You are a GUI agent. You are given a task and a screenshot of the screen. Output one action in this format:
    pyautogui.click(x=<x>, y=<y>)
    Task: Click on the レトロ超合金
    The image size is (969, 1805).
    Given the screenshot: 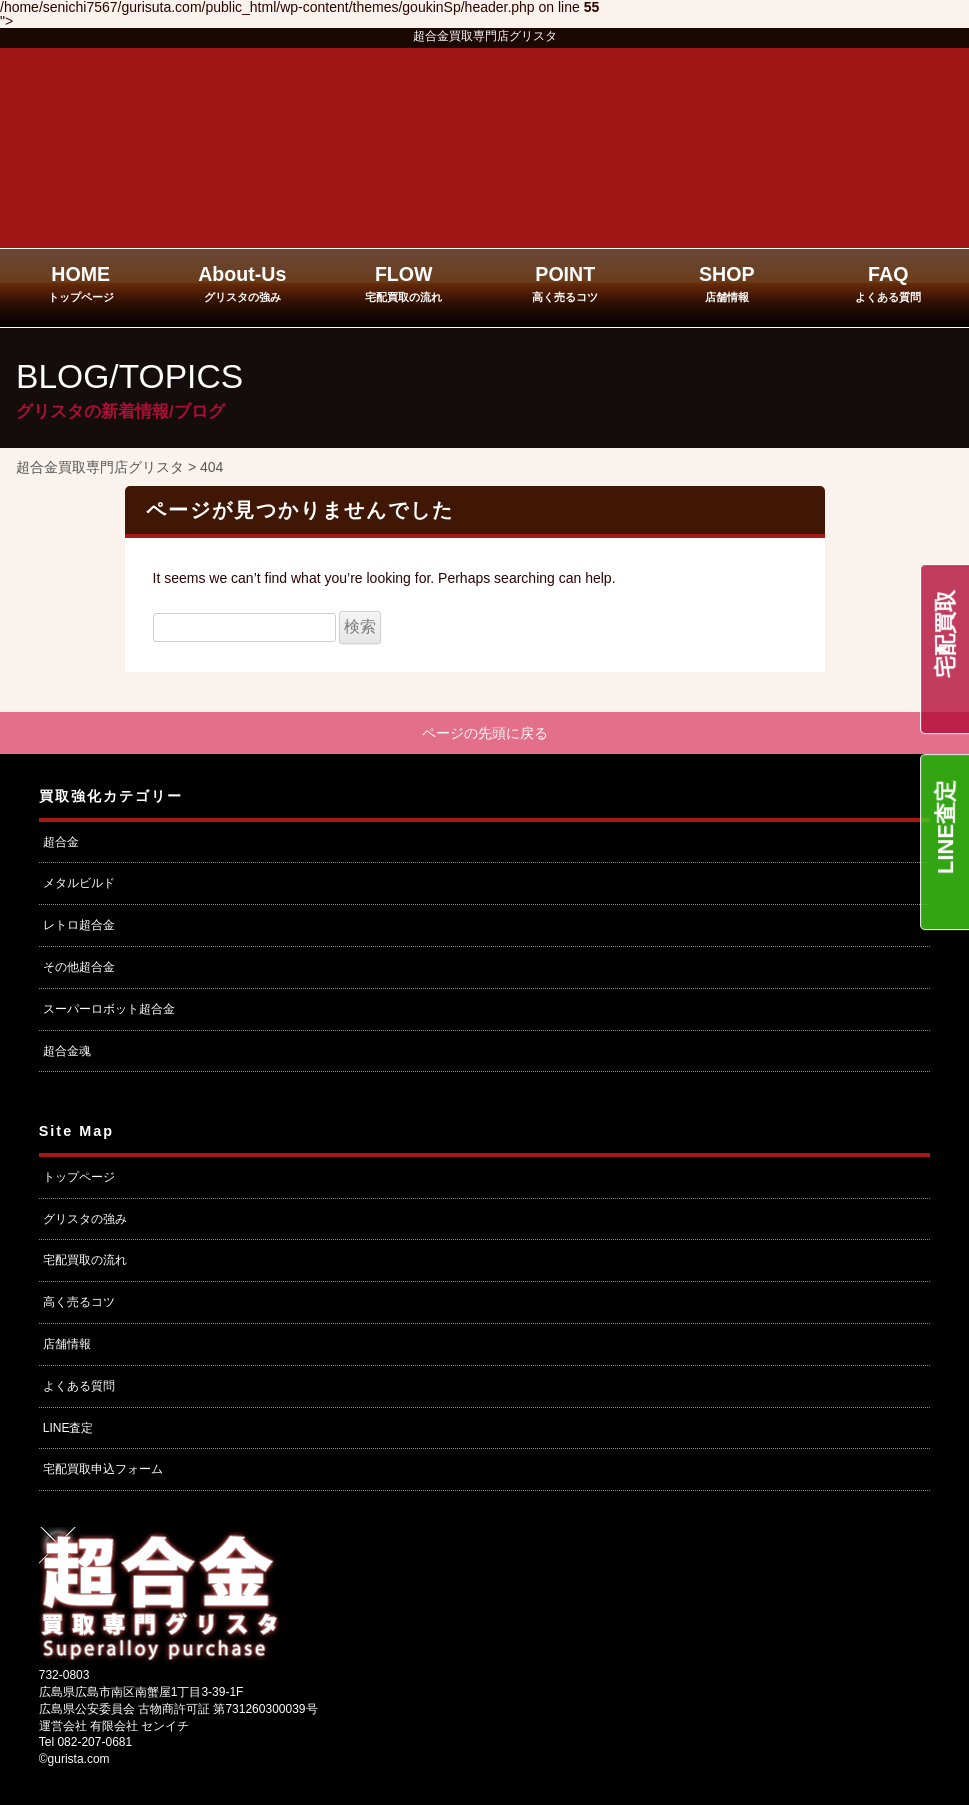 What is the action you would take?
    pyautogui.click(x=79, y=926)
    